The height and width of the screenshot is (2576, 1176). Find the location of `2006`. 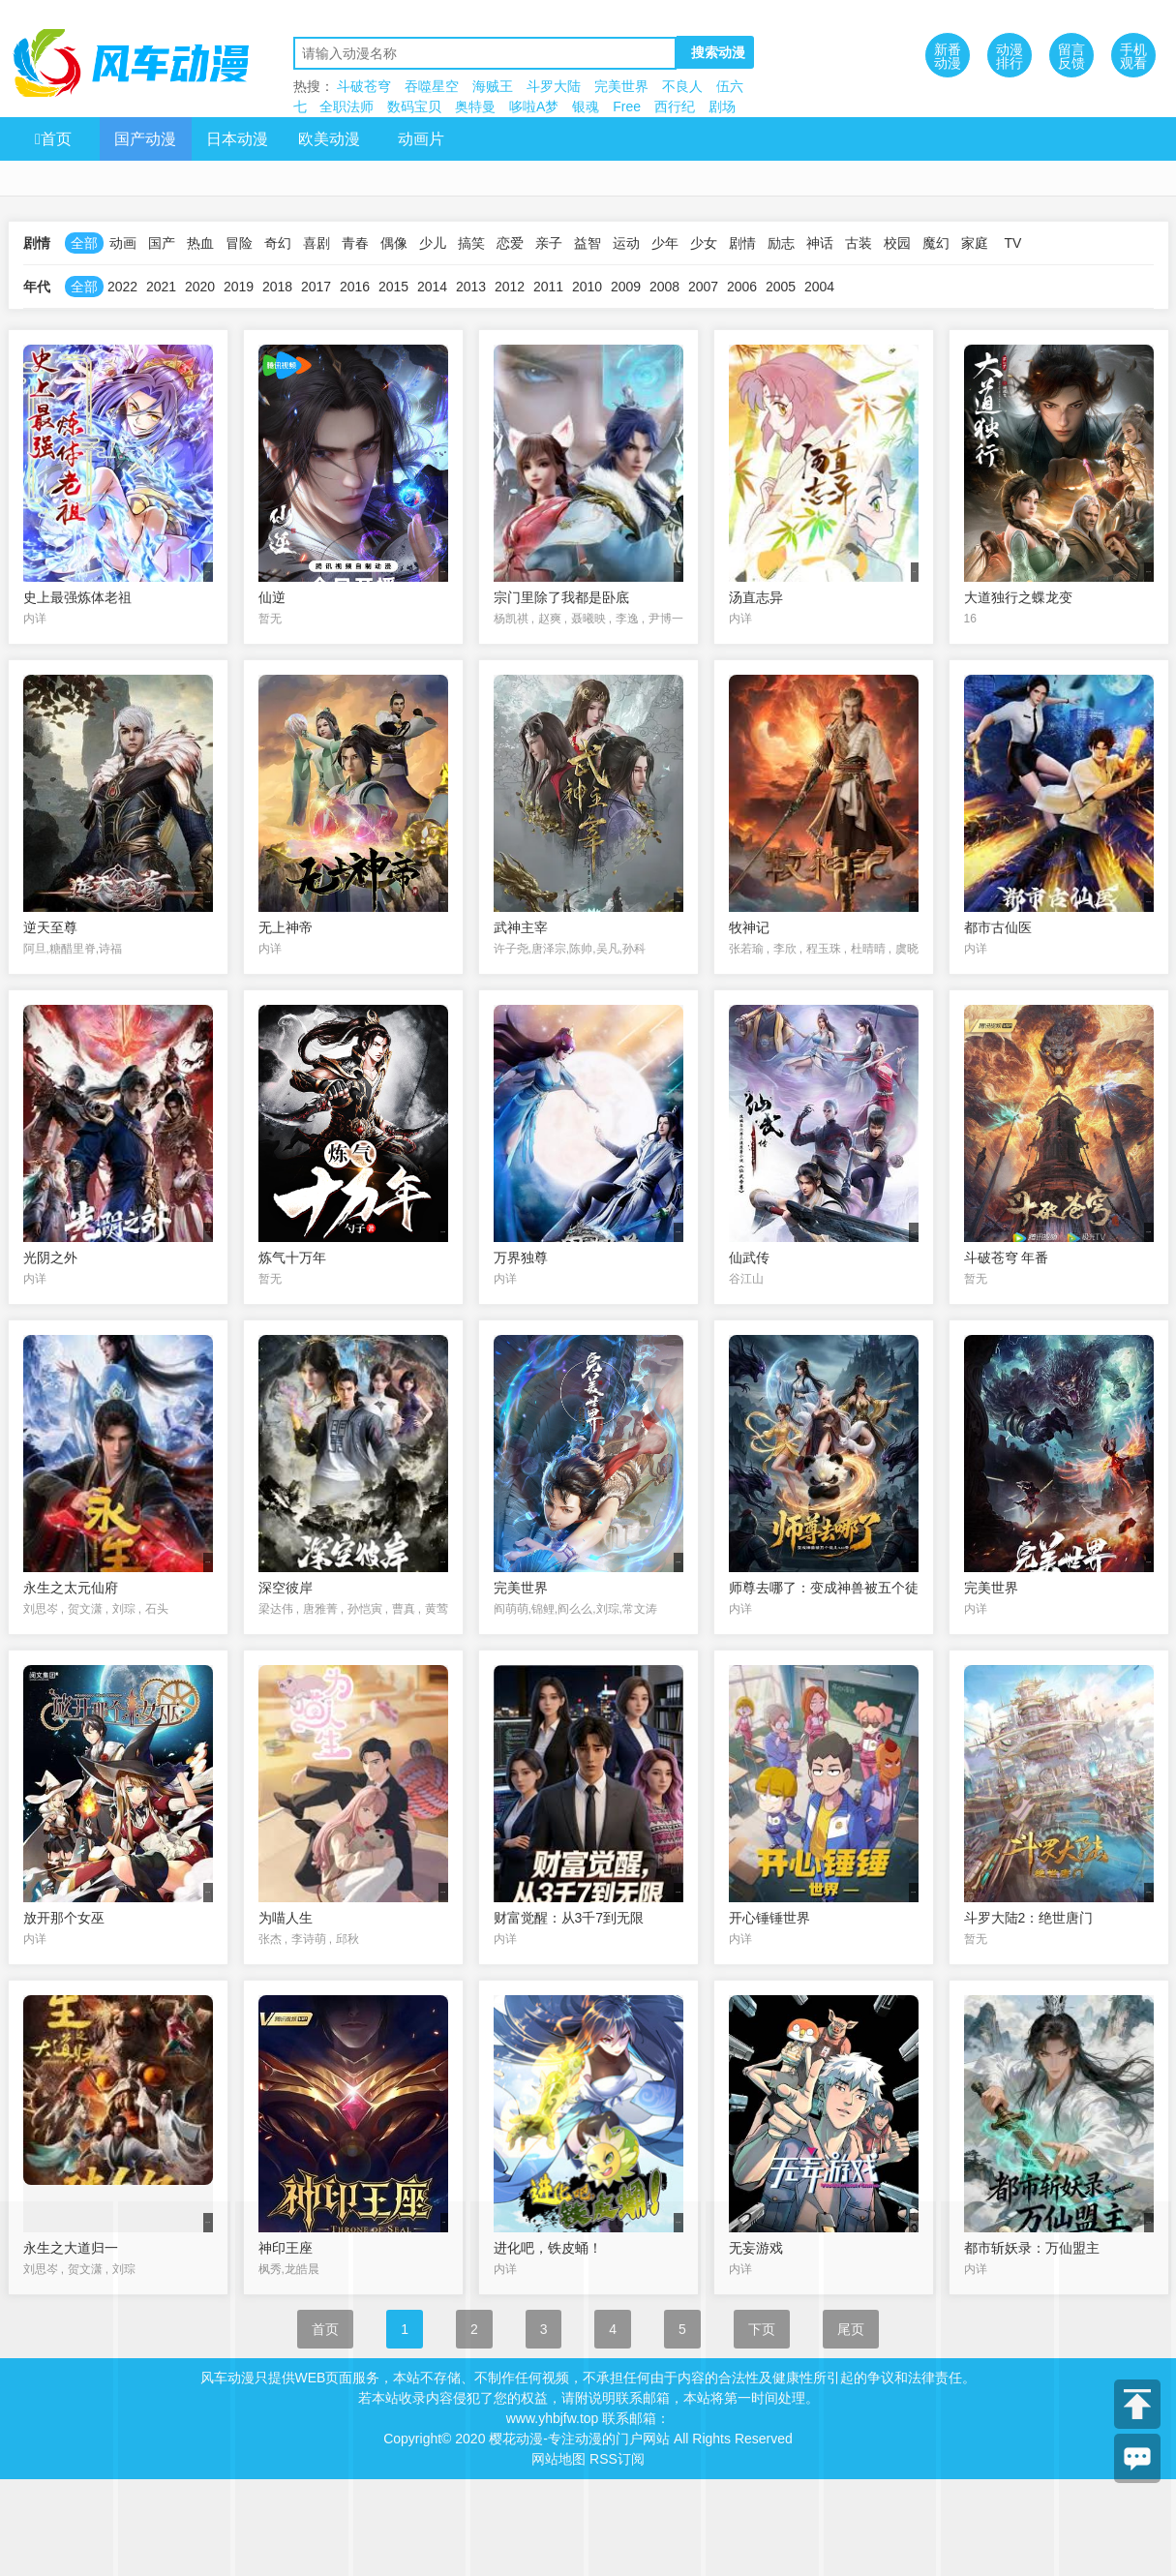

2006 is located at coordinates (742, 286).